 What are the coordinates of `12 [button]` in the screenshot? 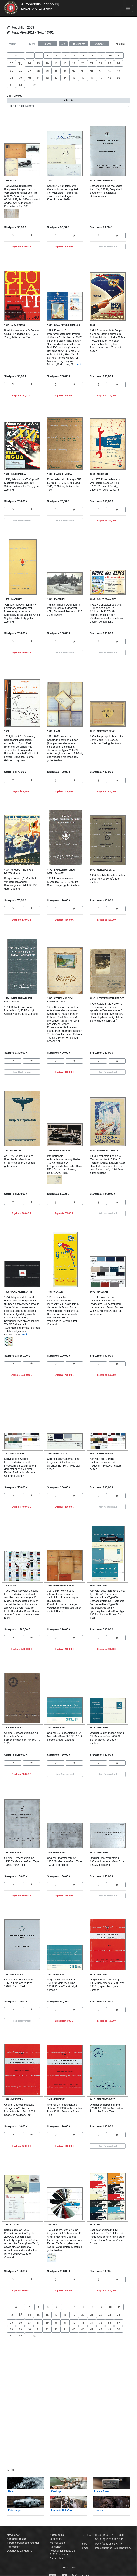 It's located at (11, 63).